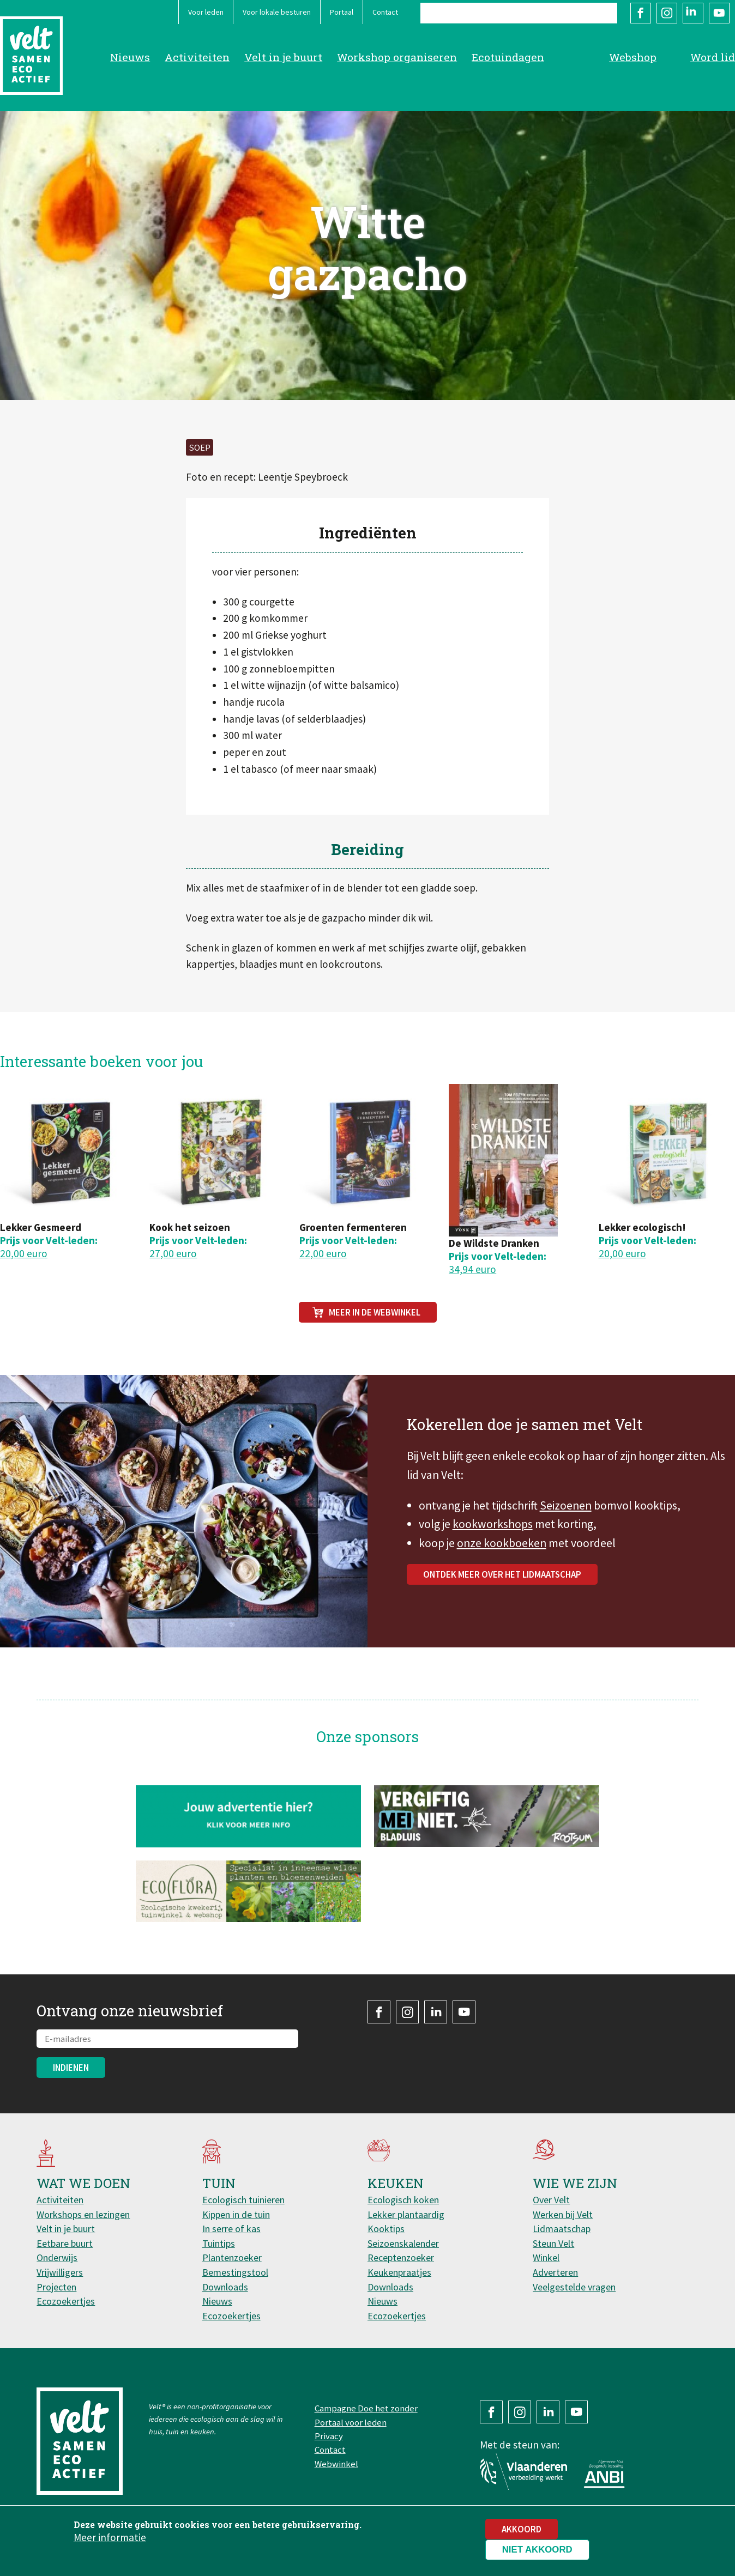 This screenshot has width=735, height=2576. I want to click on Voor lokale besturen, so click(277, 12).